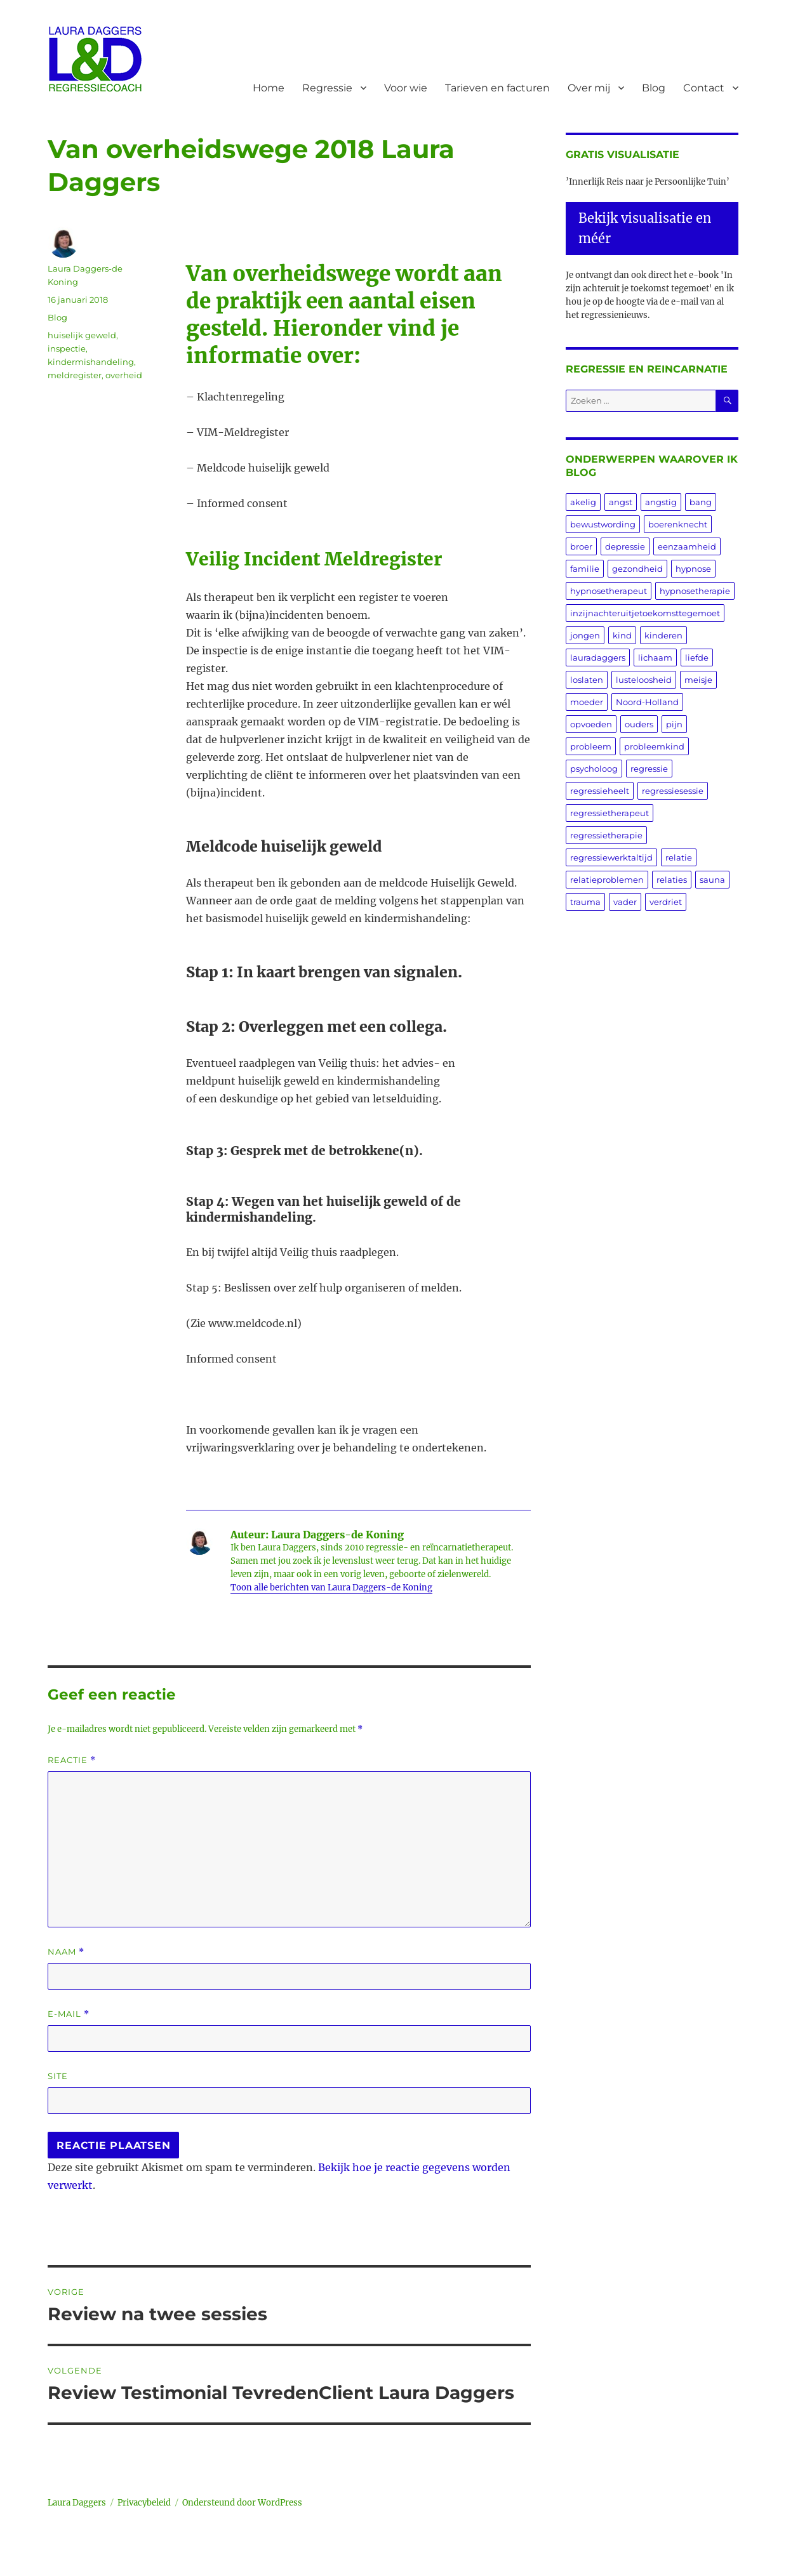 The width and height of the screenshot is (786, 2576). I want to click on lauradaggers, so click(597, 657).